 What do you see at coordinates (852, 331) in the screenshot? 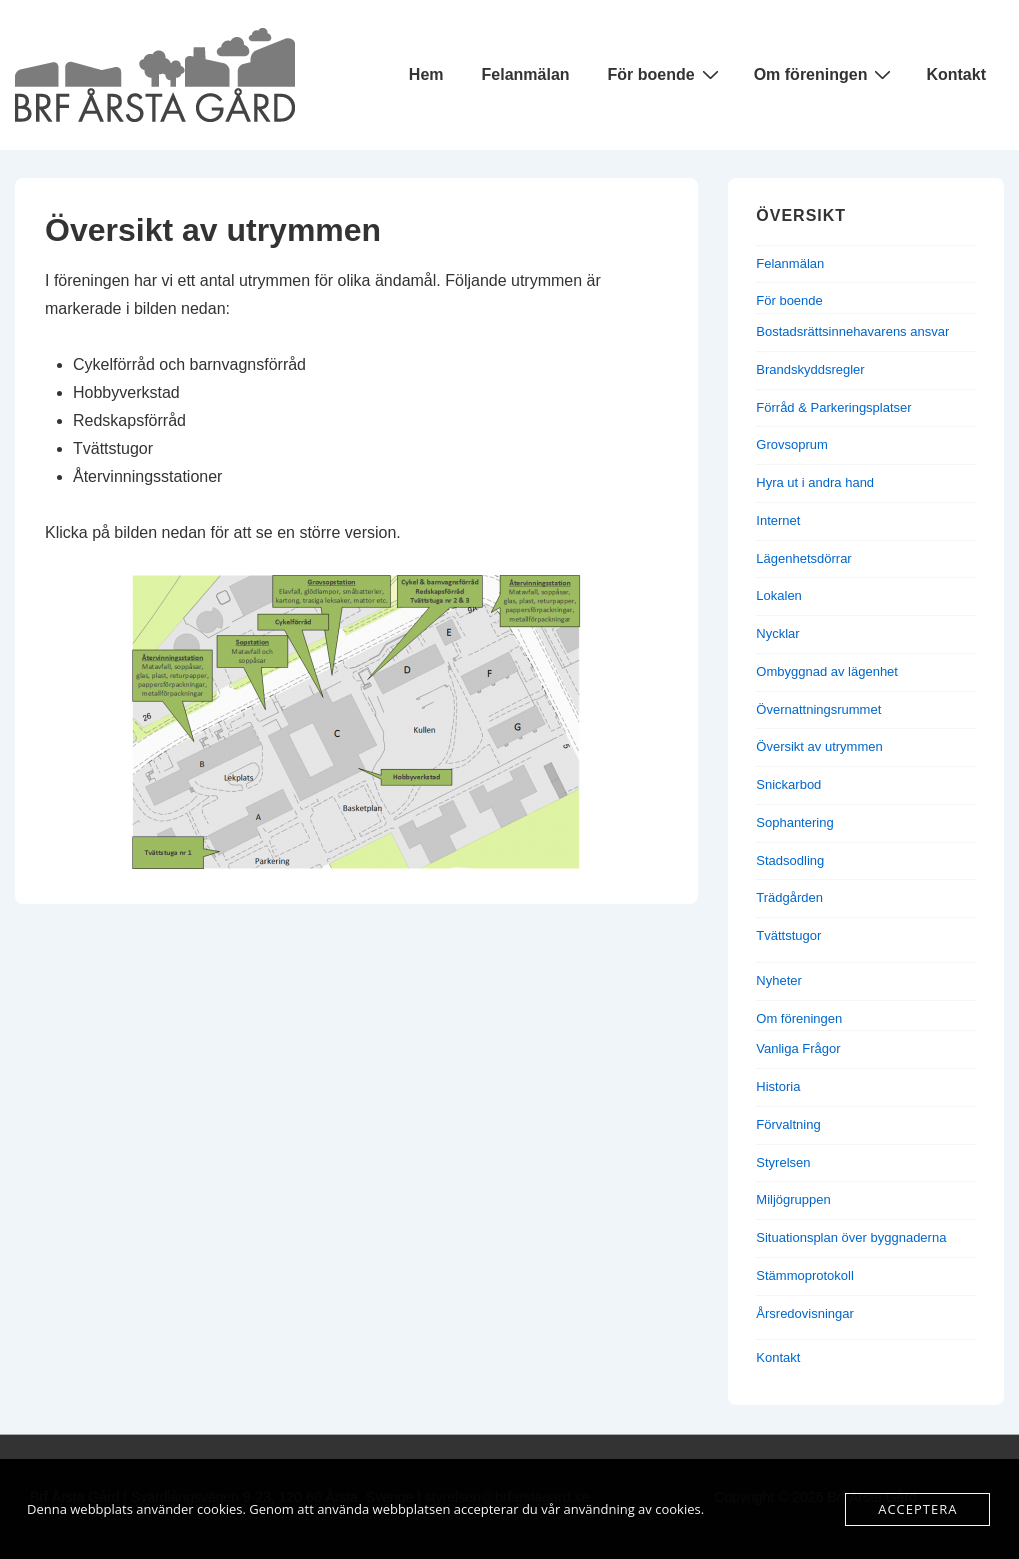
I see `Bostadsrättsinnehavarens ansvar` at bounding box center [852, 331].